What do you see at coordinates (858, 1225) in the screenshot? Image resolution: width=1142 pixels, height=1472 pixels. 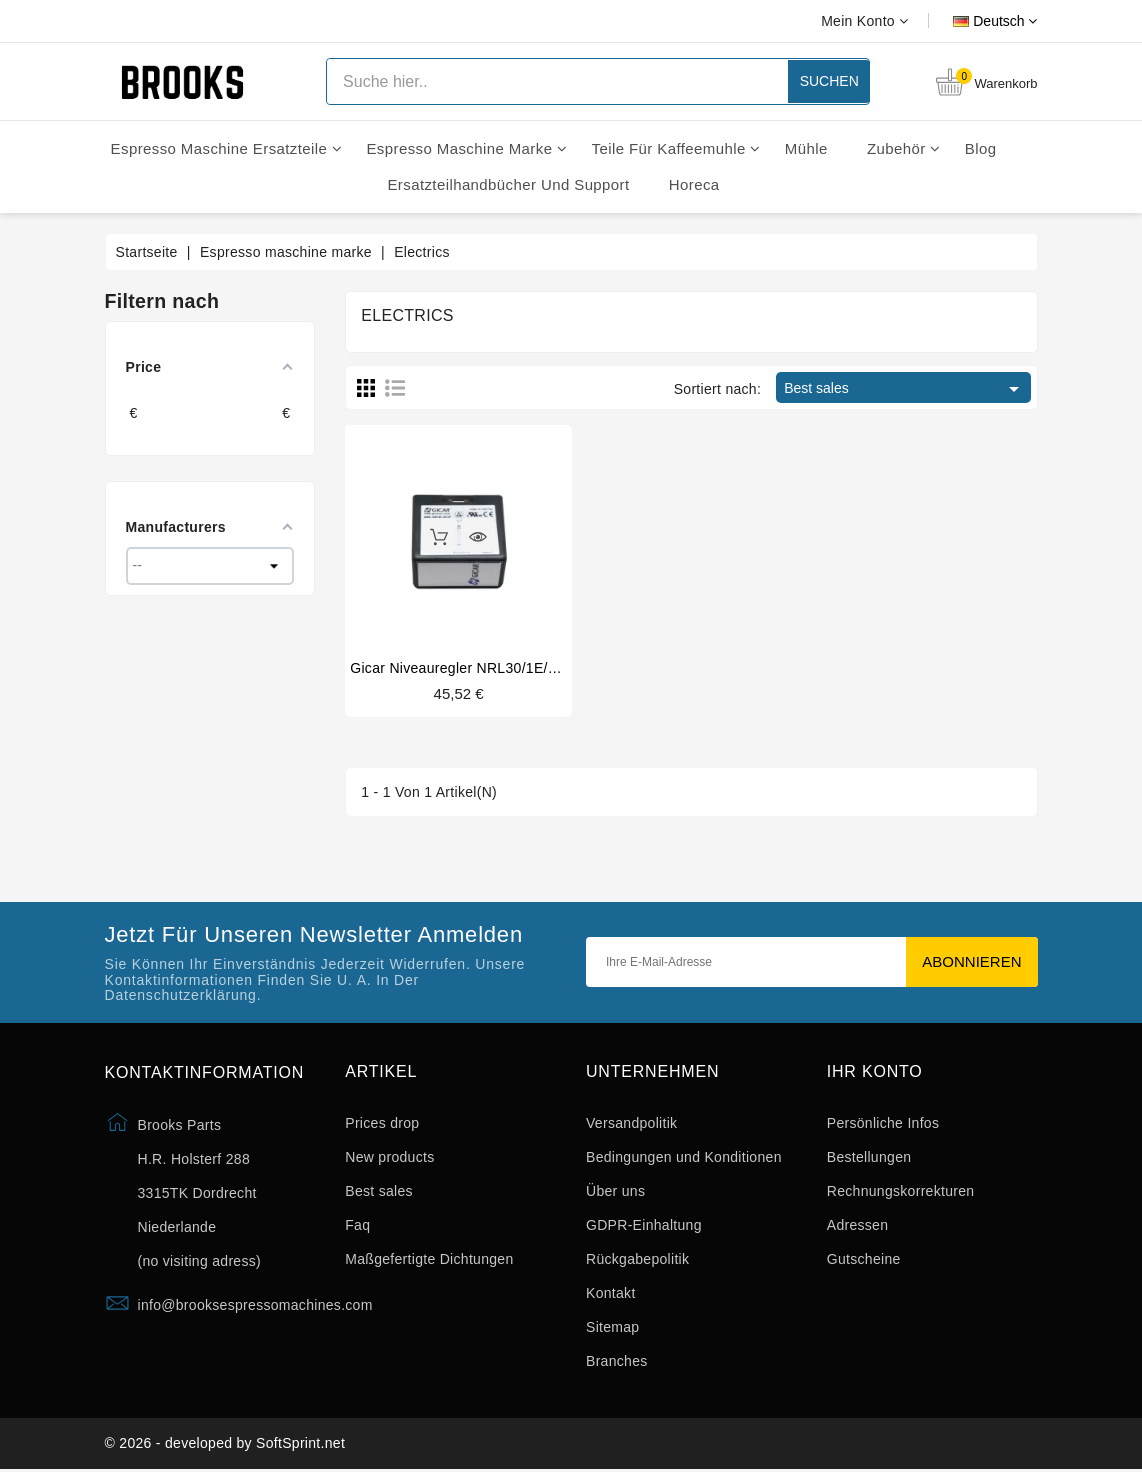 I see `Adressen` at bounding box center [858, 1225].